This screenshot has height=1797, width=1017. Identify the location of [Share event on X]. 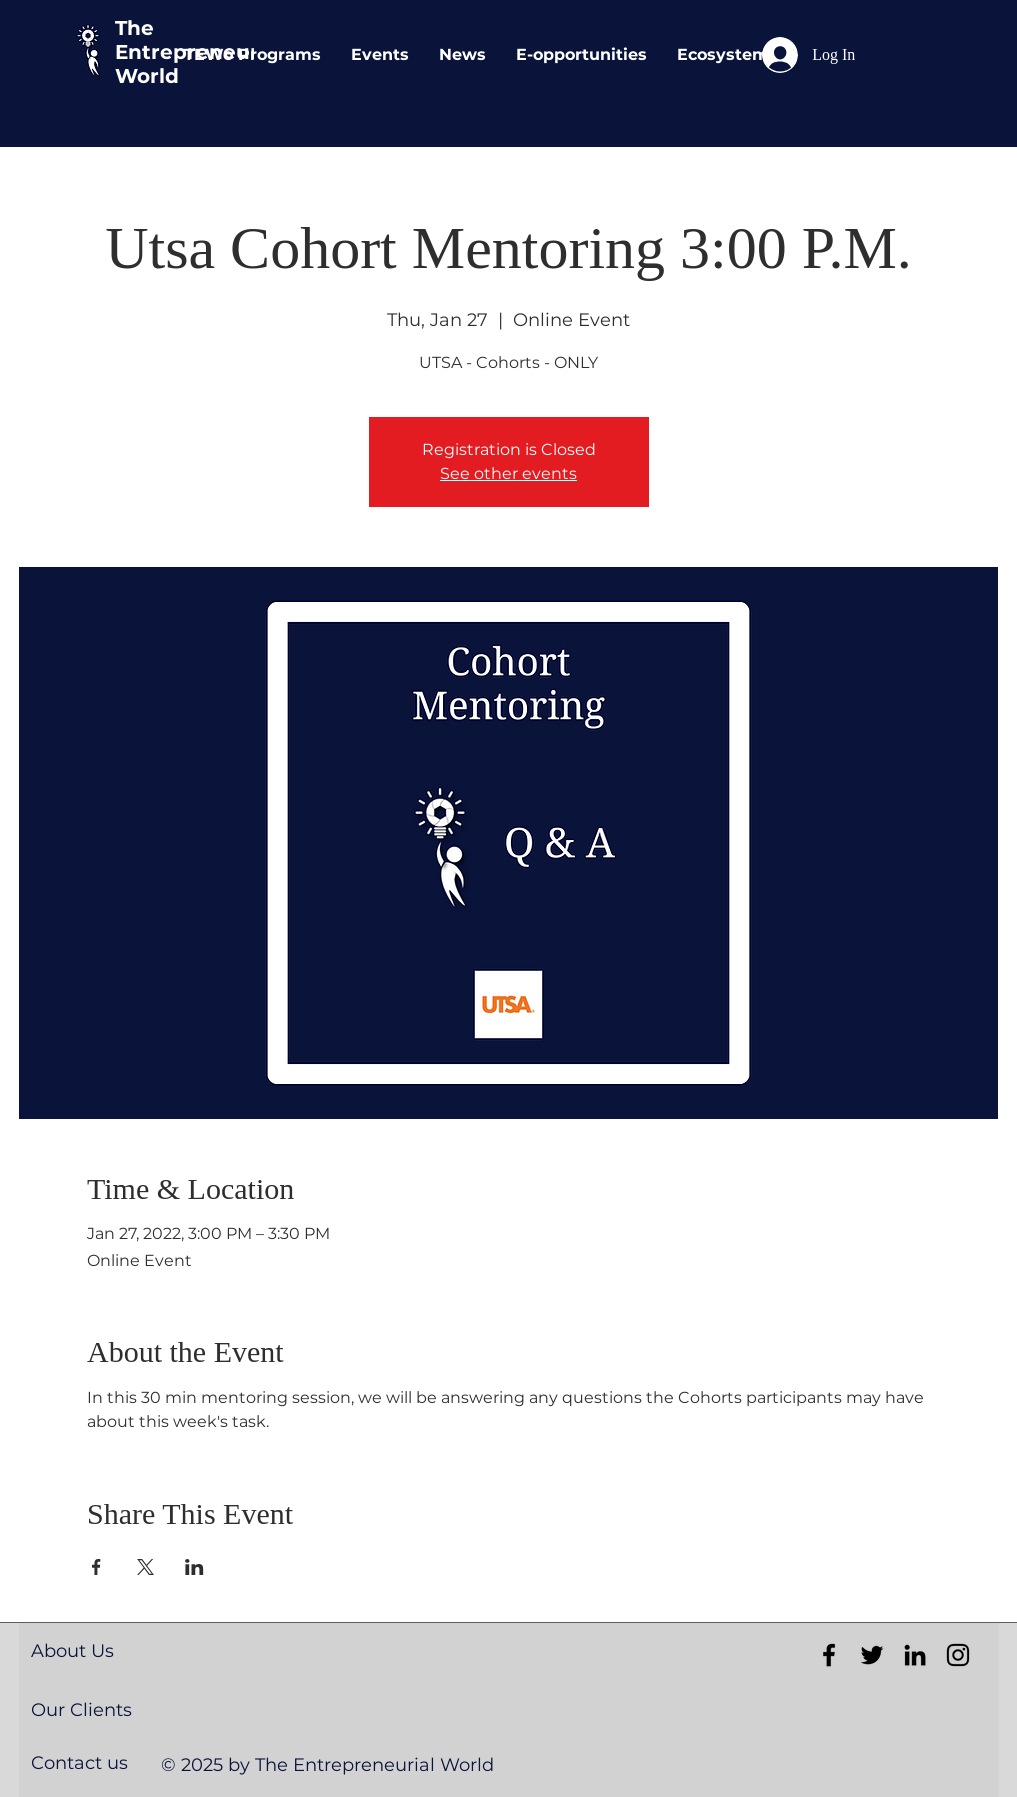
(145, 1567).